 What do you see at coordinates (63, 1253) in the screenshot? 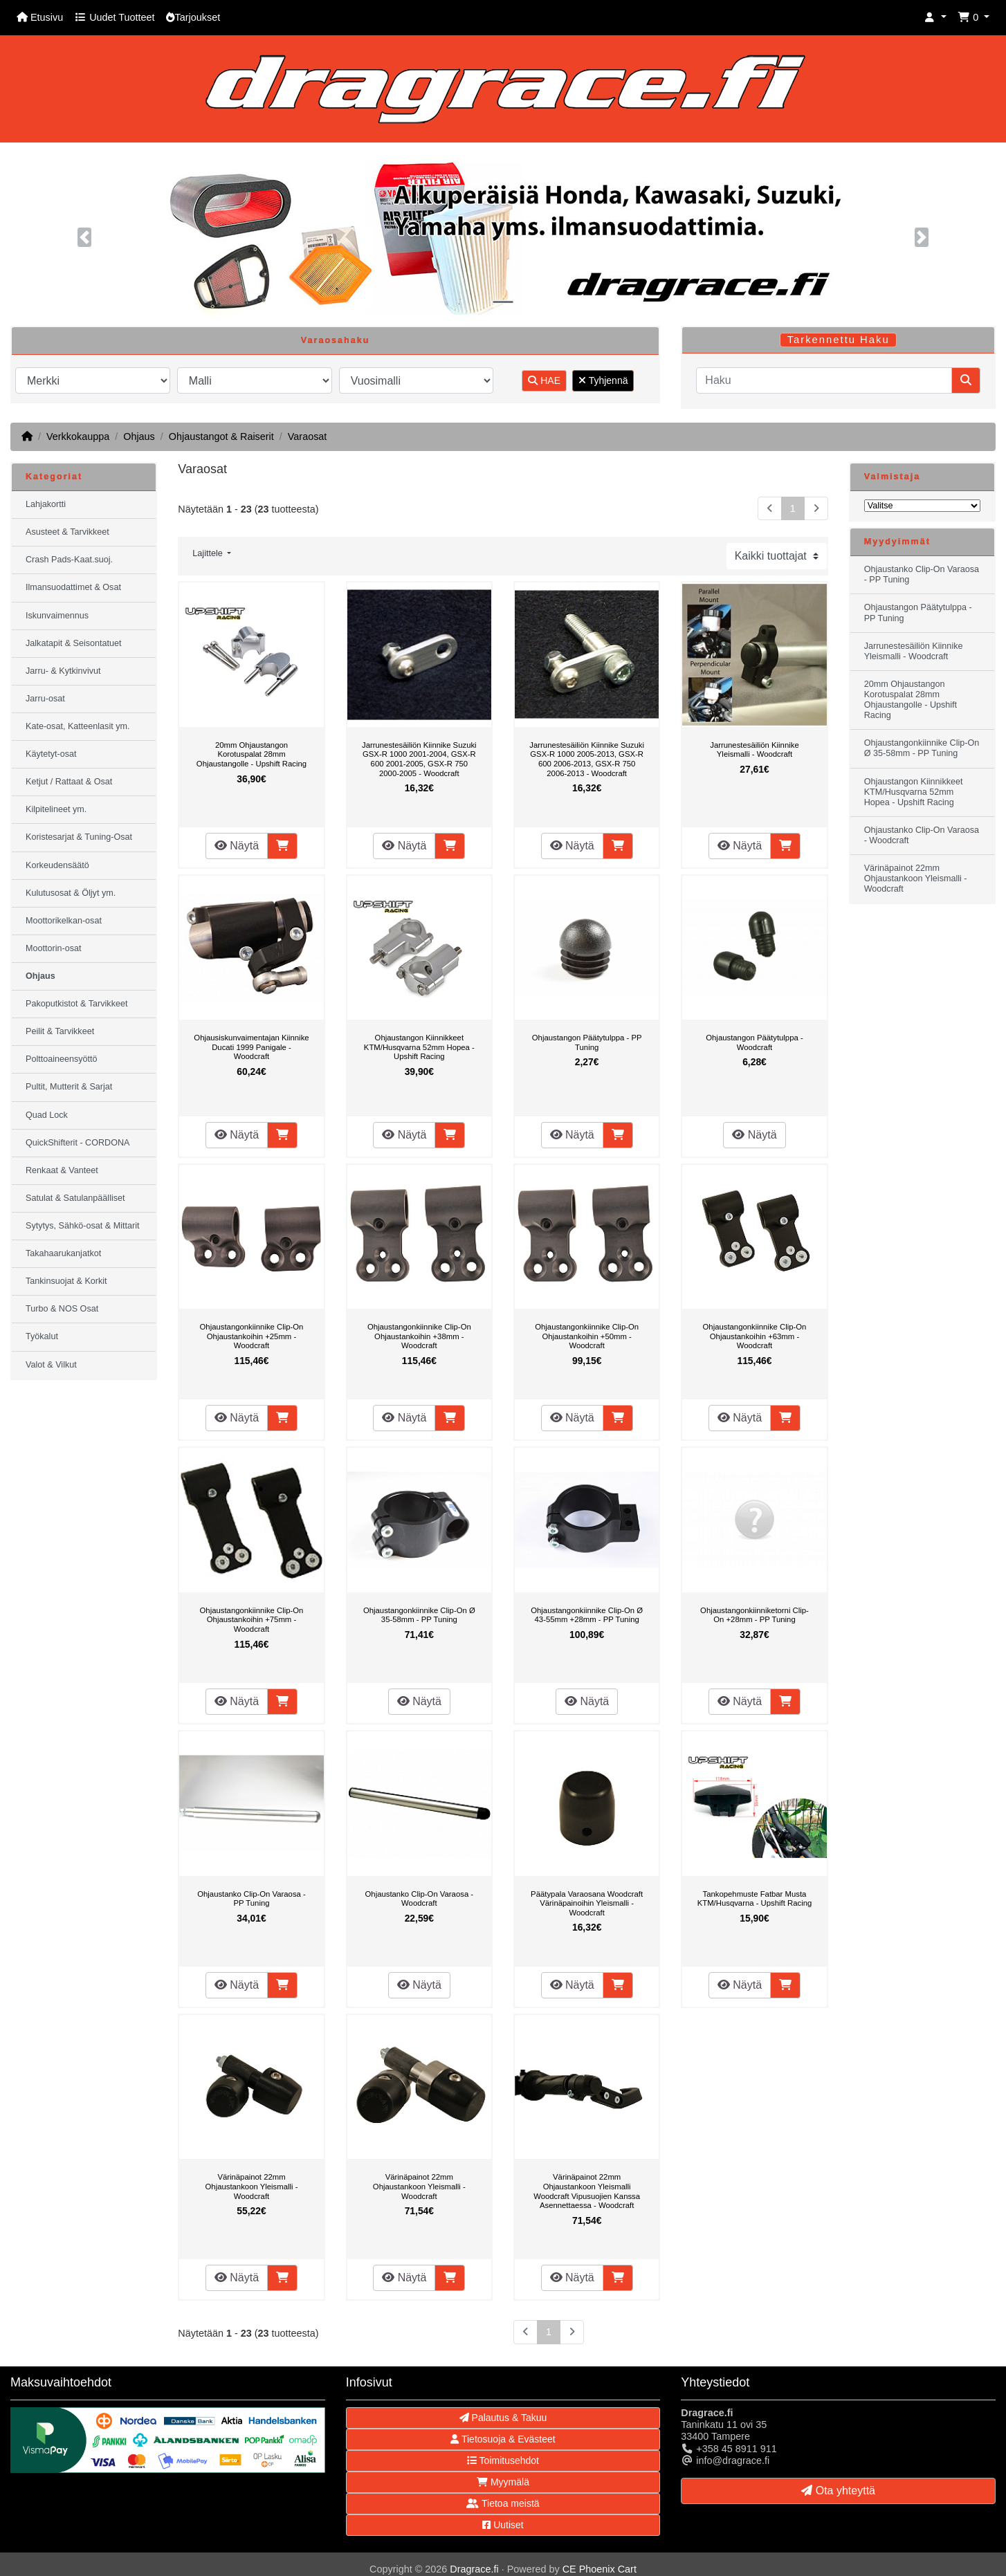
I see `Takahaarukanjatkot` at bounding box center [63, 1253].